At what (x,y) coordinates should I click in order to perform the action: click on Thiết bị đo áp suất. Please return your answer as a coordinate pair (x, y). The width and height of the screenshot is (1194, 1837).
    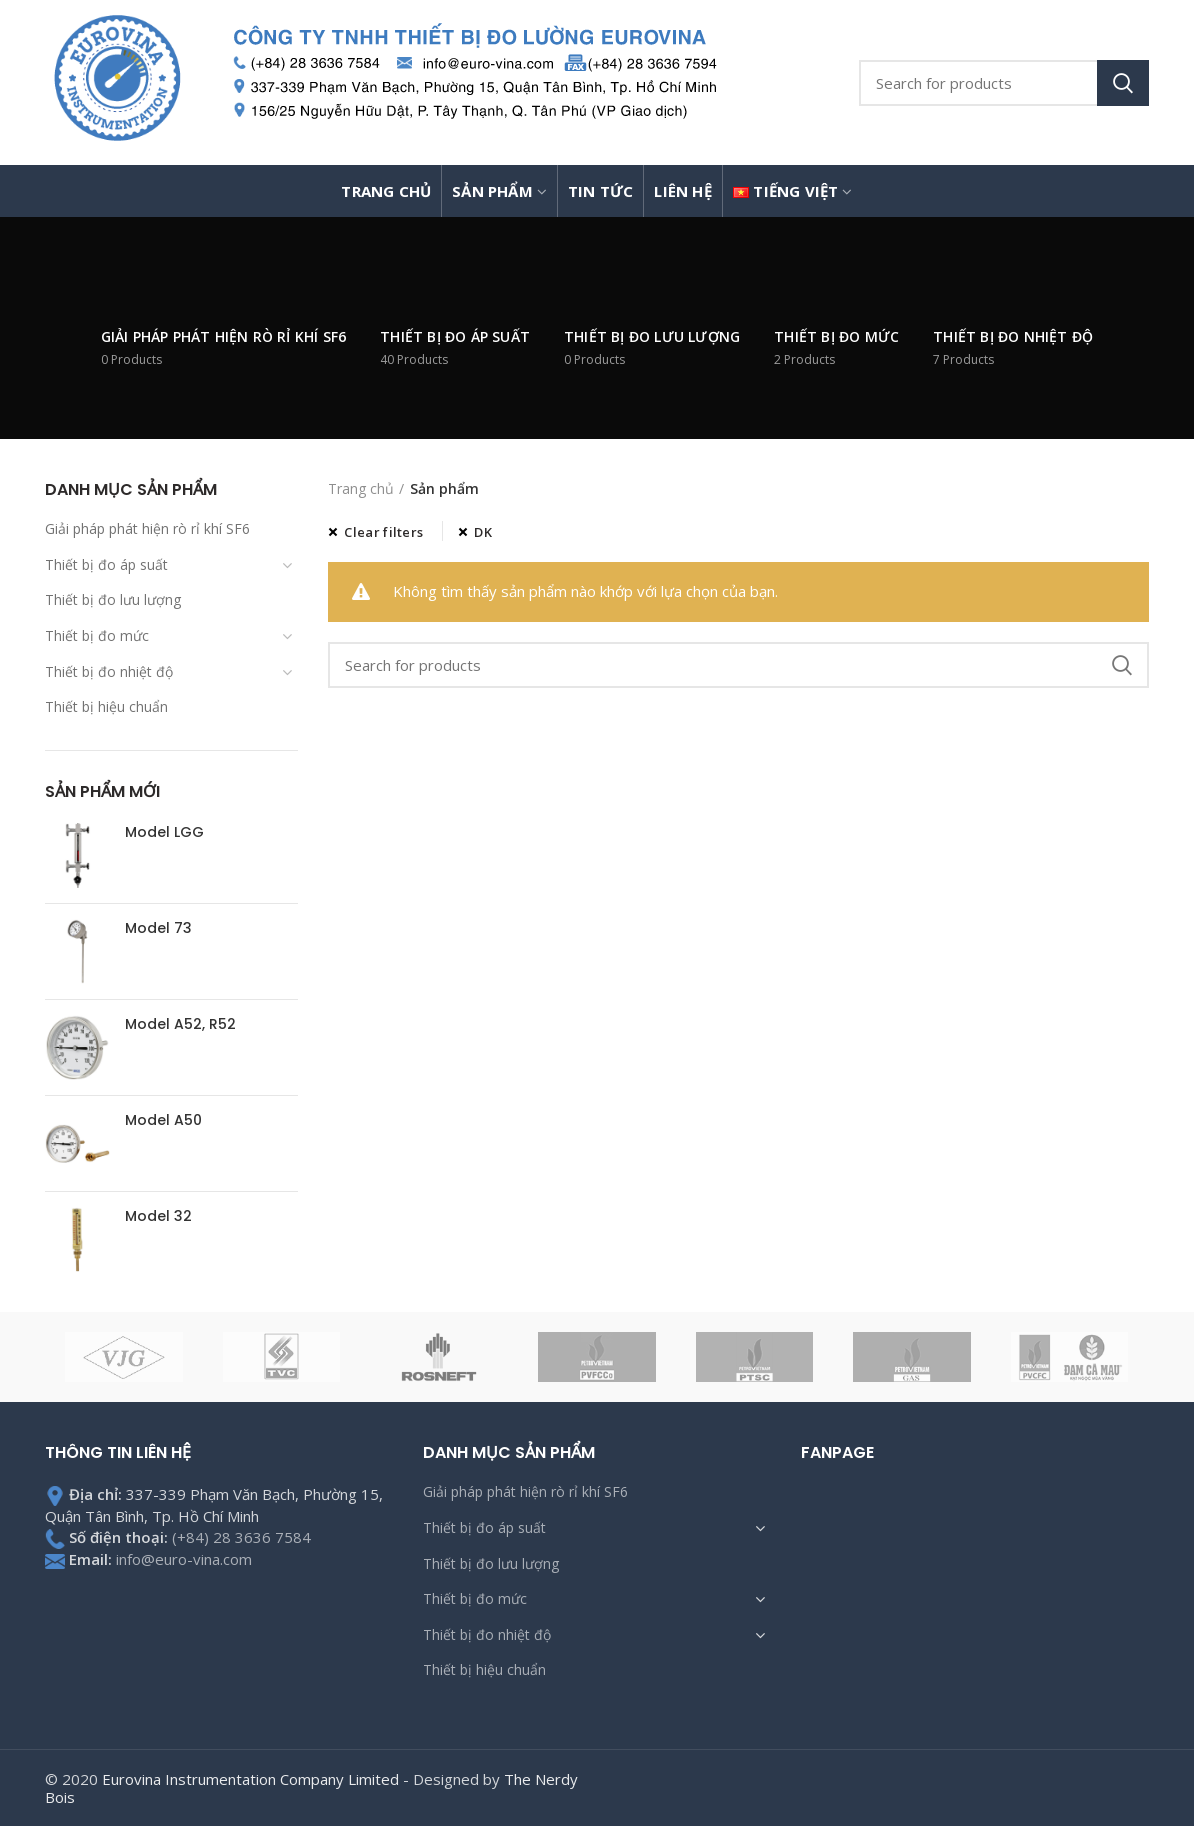
    Looking at the image, I should click on (106, 564).